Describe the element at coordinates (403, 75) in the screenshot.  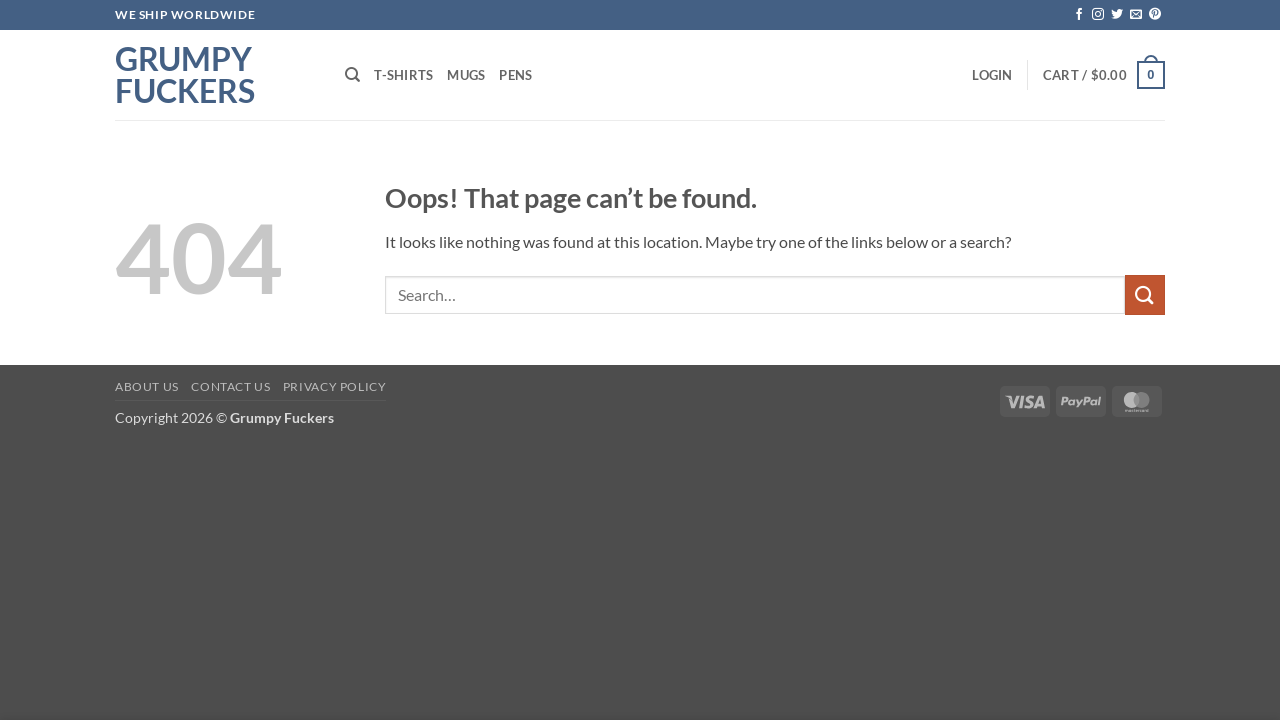
I see `T-shirts` at that location.